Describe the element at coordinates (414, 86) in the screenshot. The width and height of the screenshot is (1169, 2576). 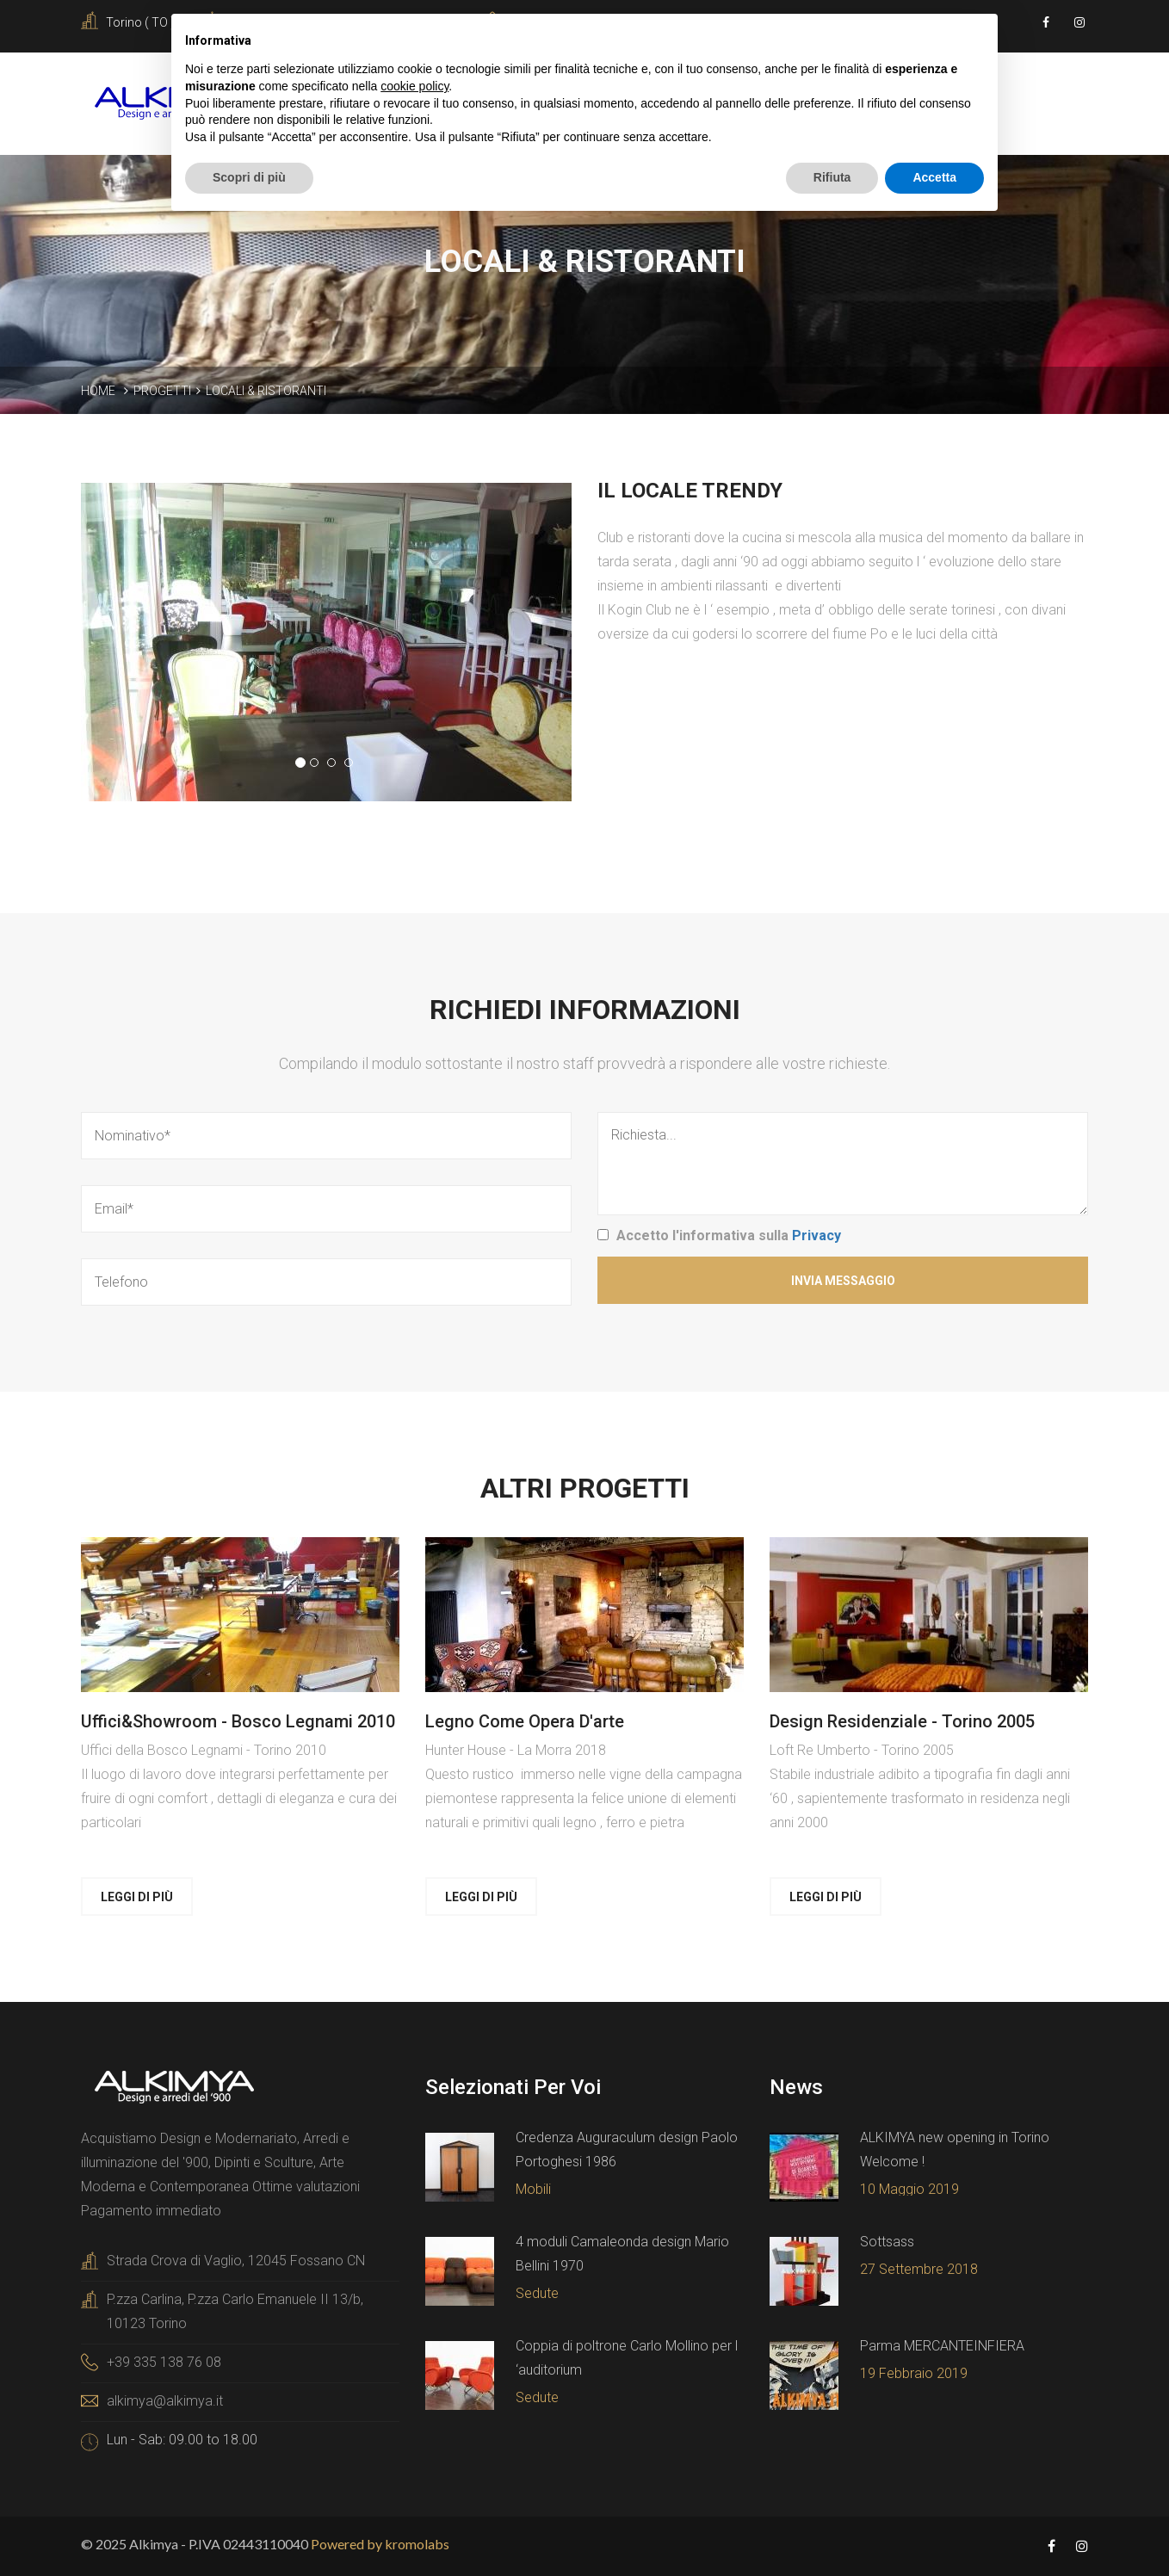
I see `cookie policy [button]` at that location.